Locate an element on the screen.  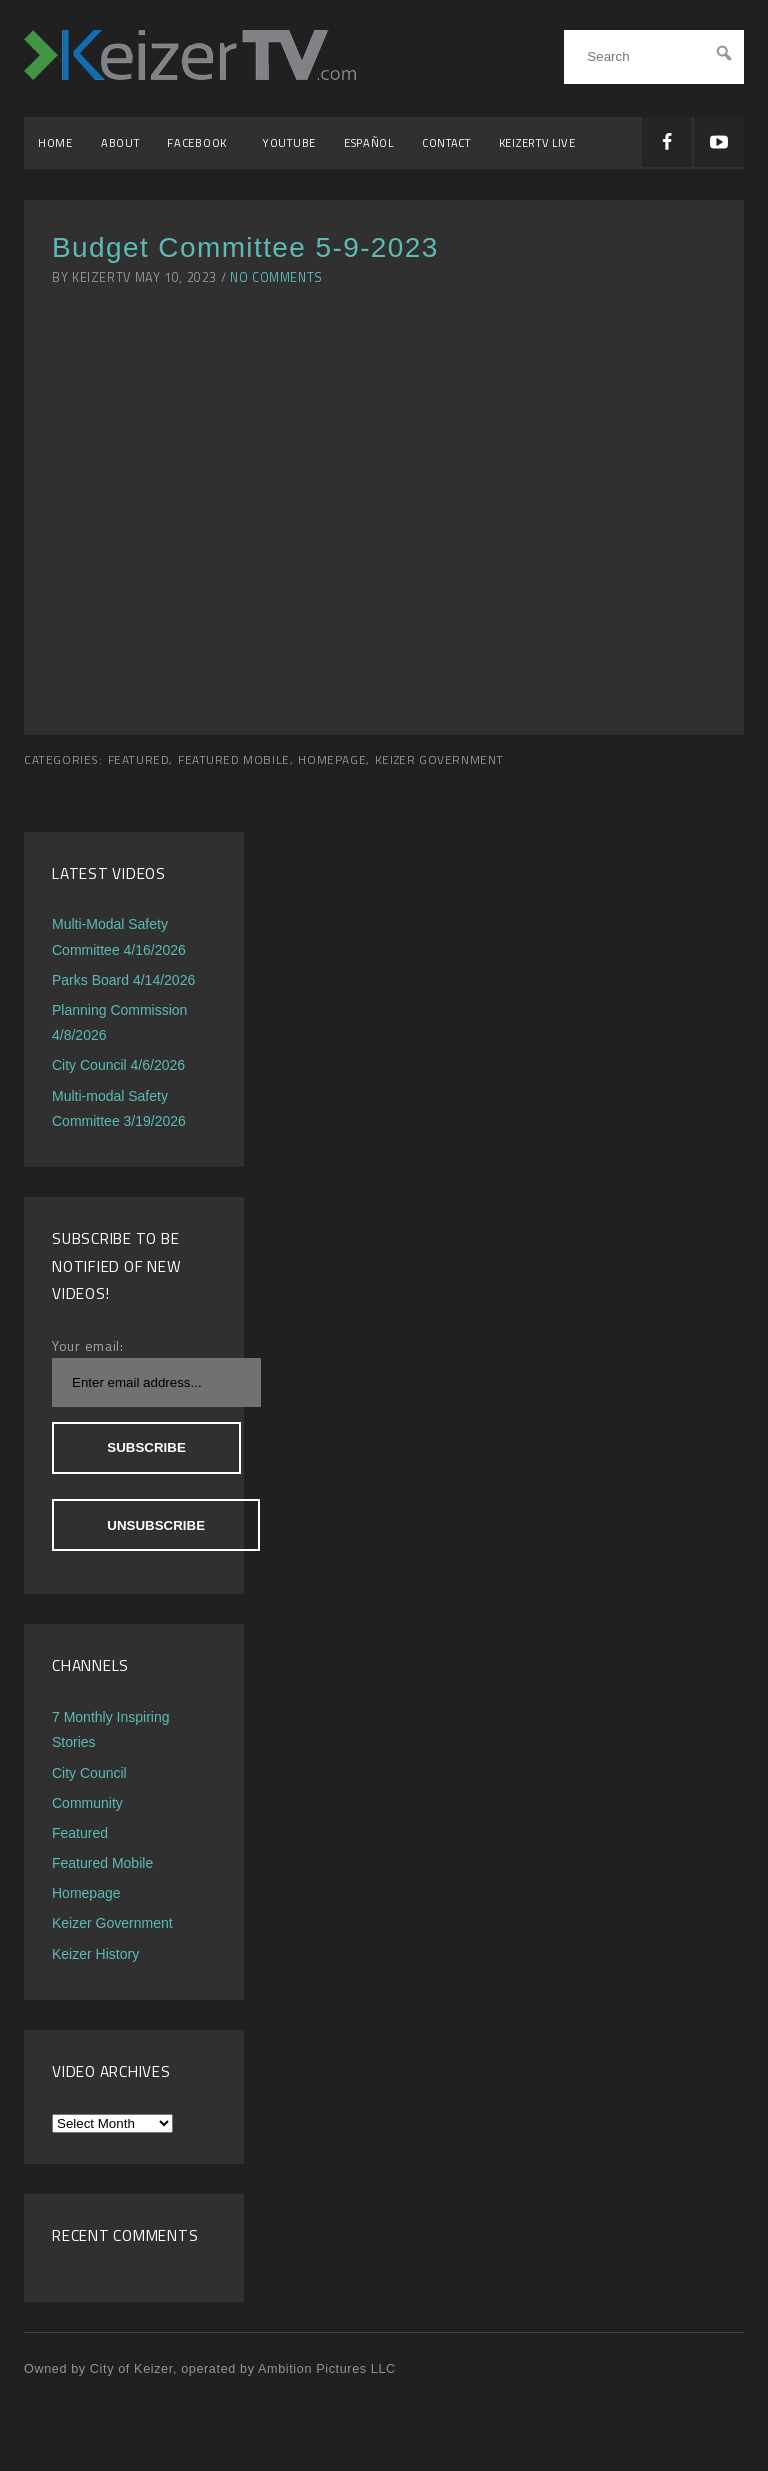
Community is located at coordinates (87, 1803).